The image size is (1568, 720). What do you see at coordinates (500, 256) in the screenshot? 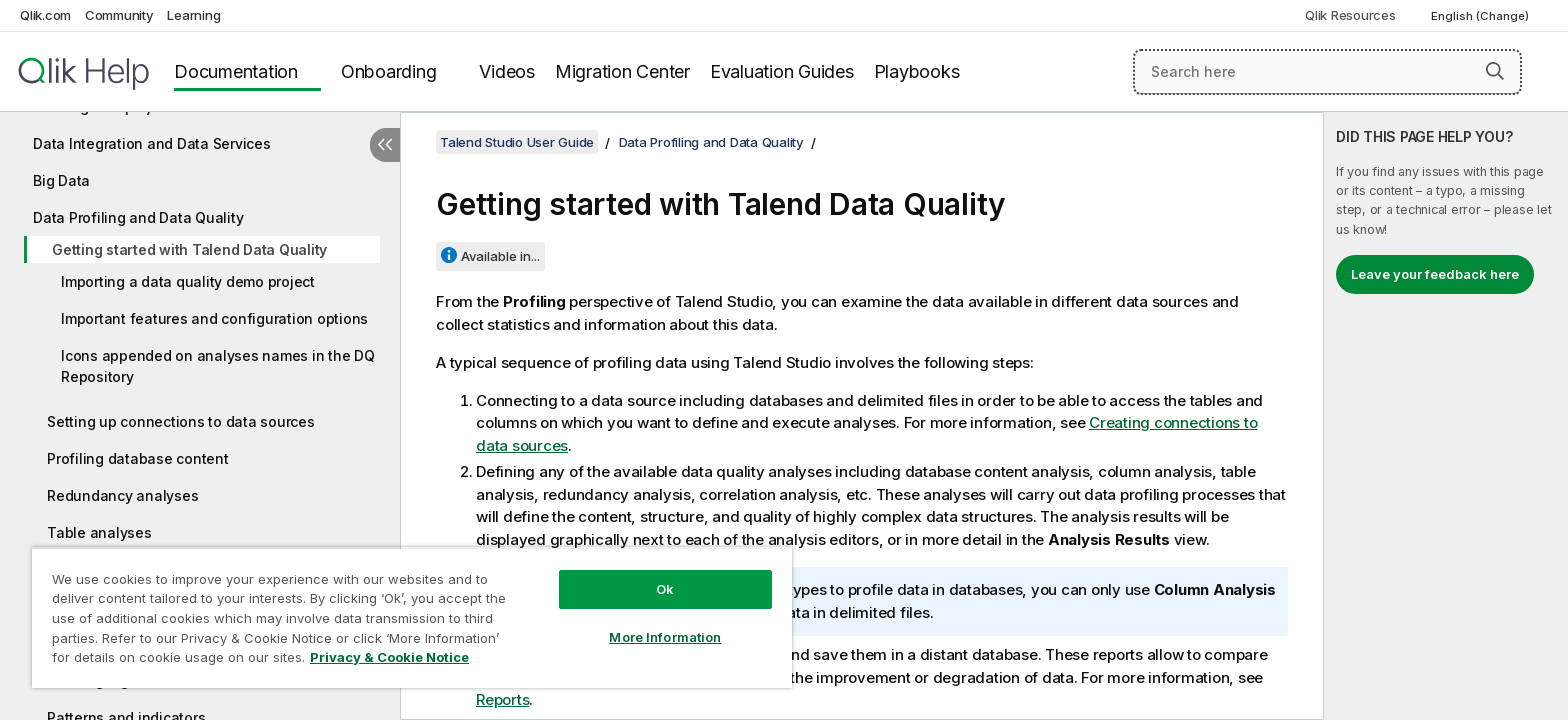
I see `Available in...` at bounding box center [500, 256].